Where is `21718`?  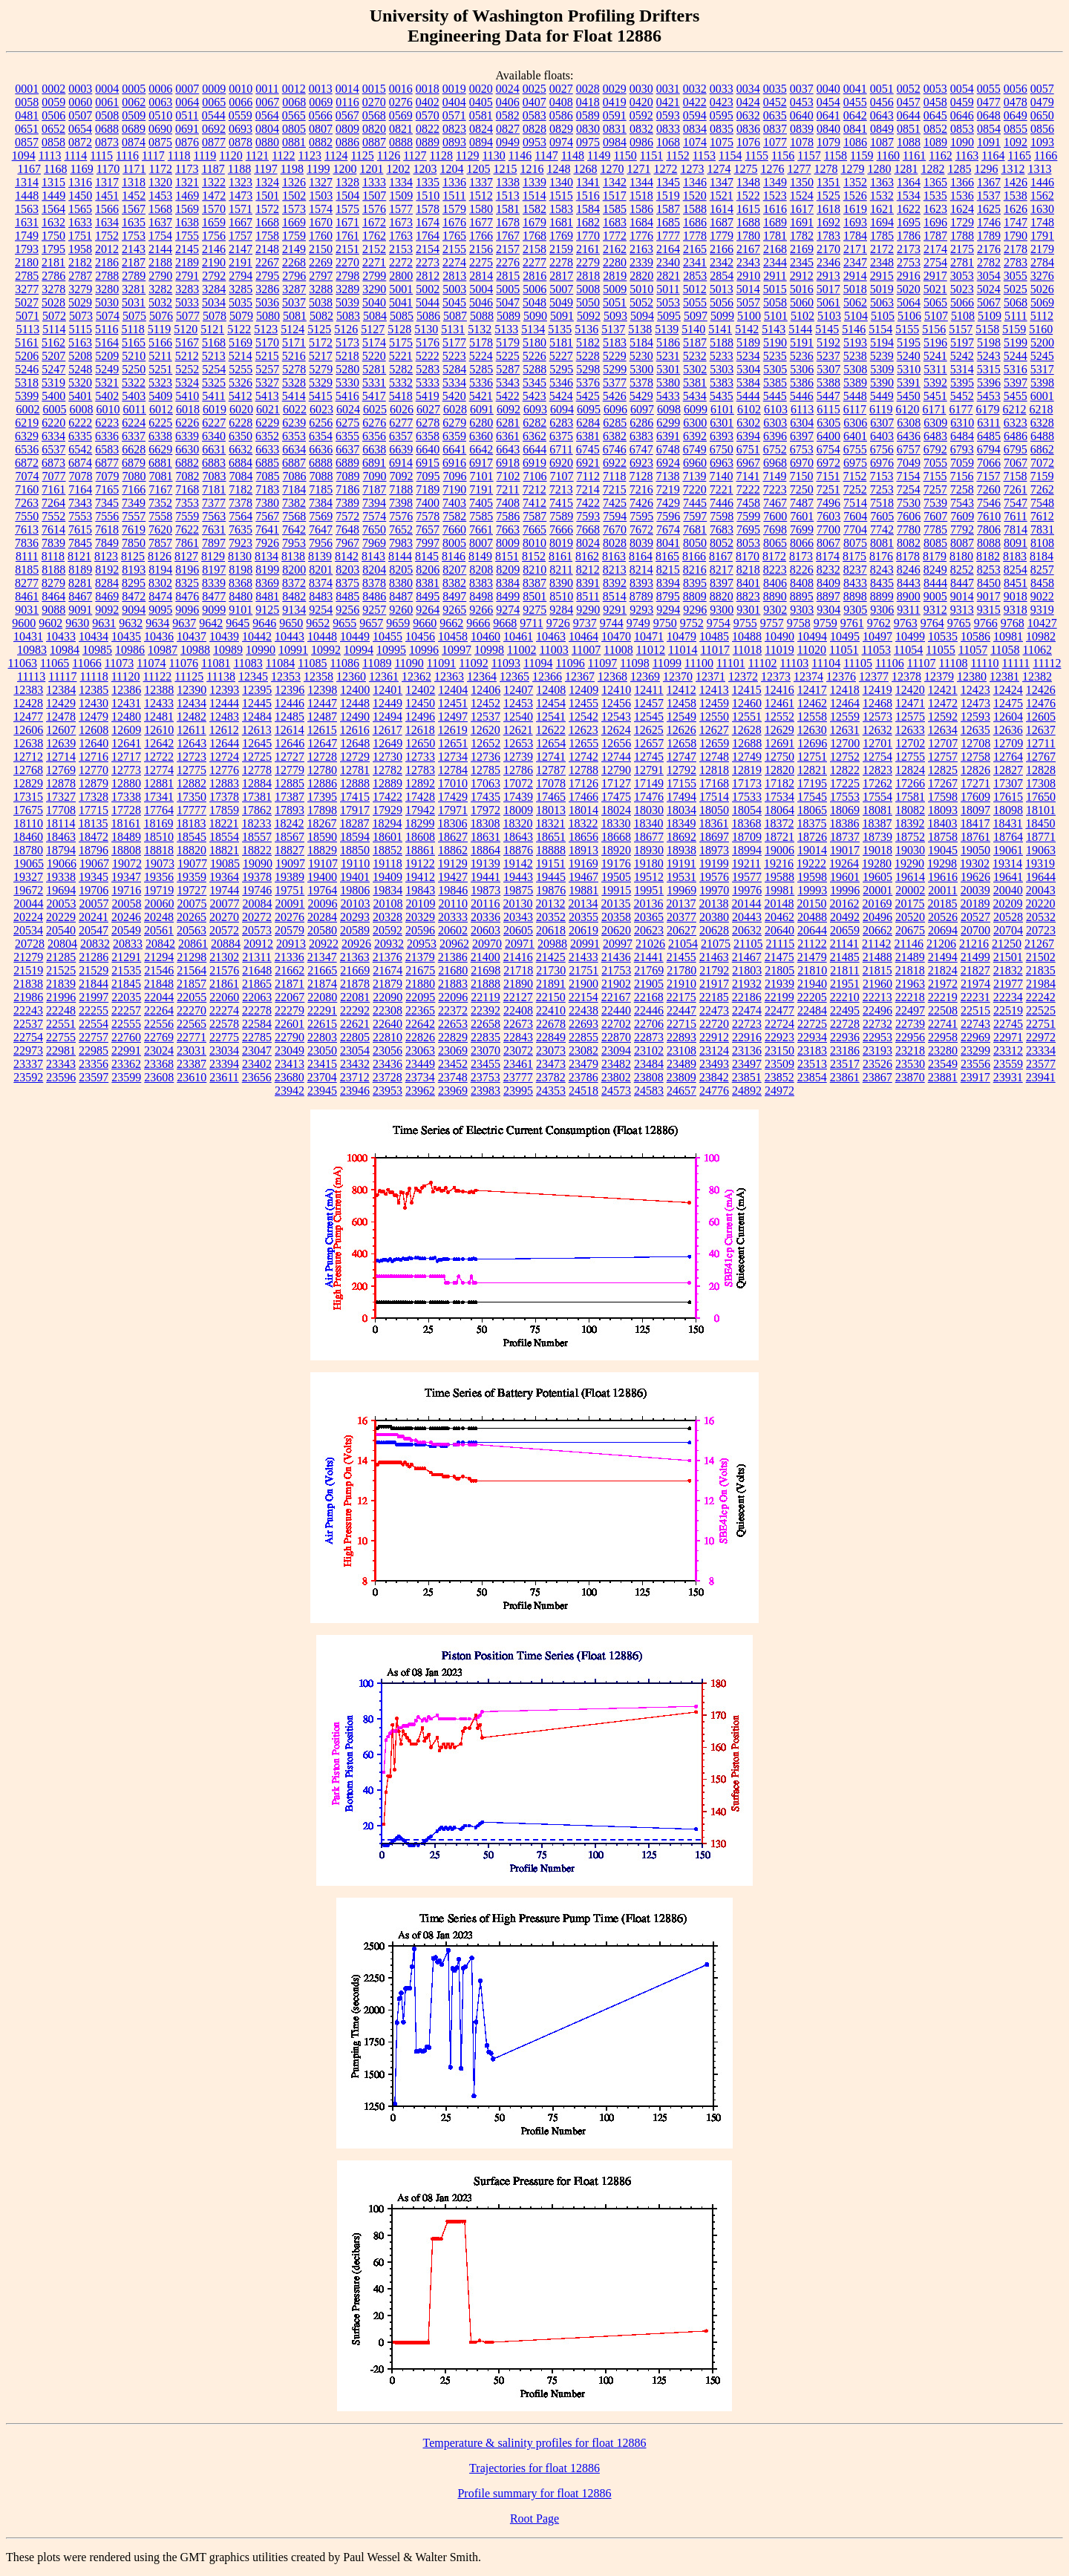
21718 is located at coordinates (518, 970).